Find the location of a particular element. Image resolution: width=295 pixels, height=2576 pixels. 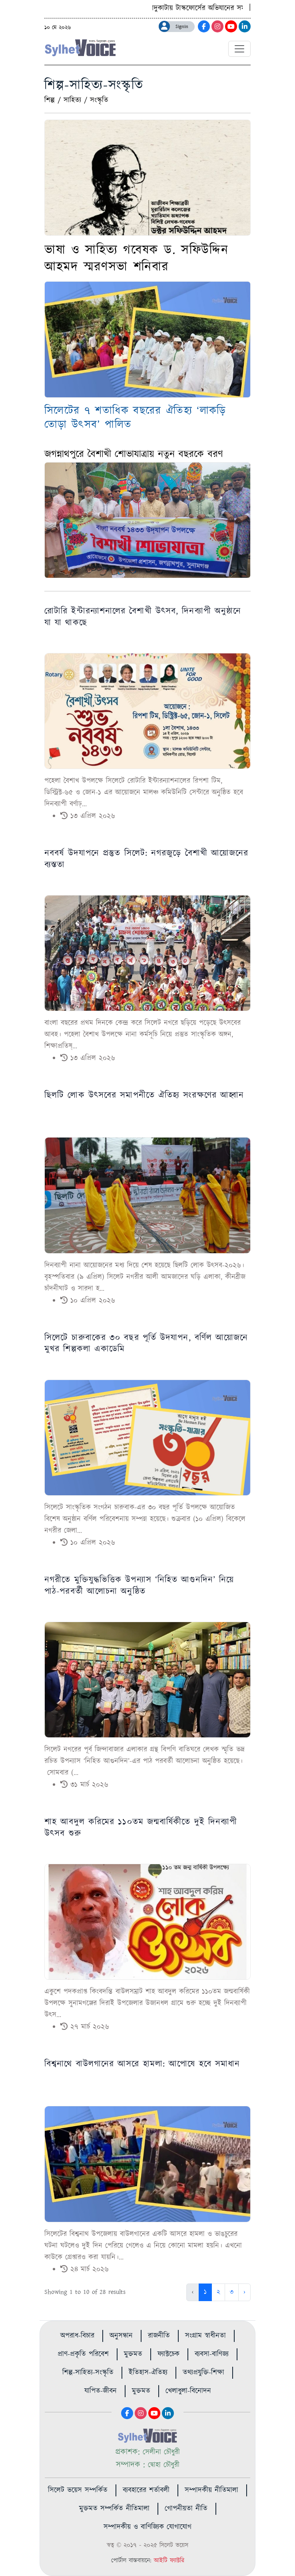

Signin is located at coordinates (181, 26).